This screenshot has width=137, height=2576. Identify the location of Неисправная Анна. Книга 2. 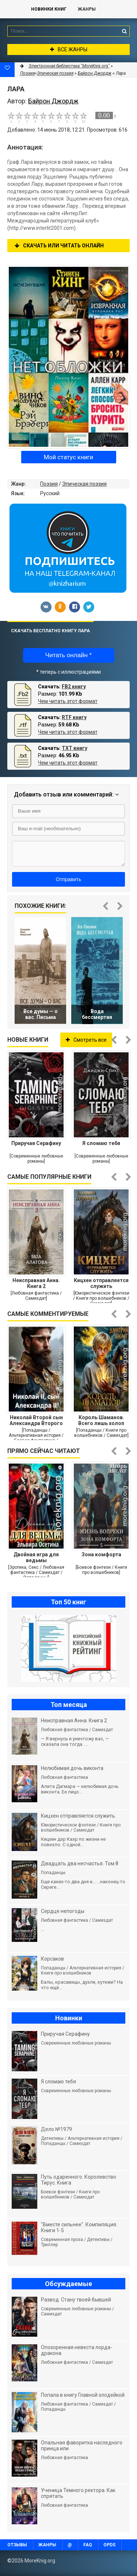
(36, 1283).